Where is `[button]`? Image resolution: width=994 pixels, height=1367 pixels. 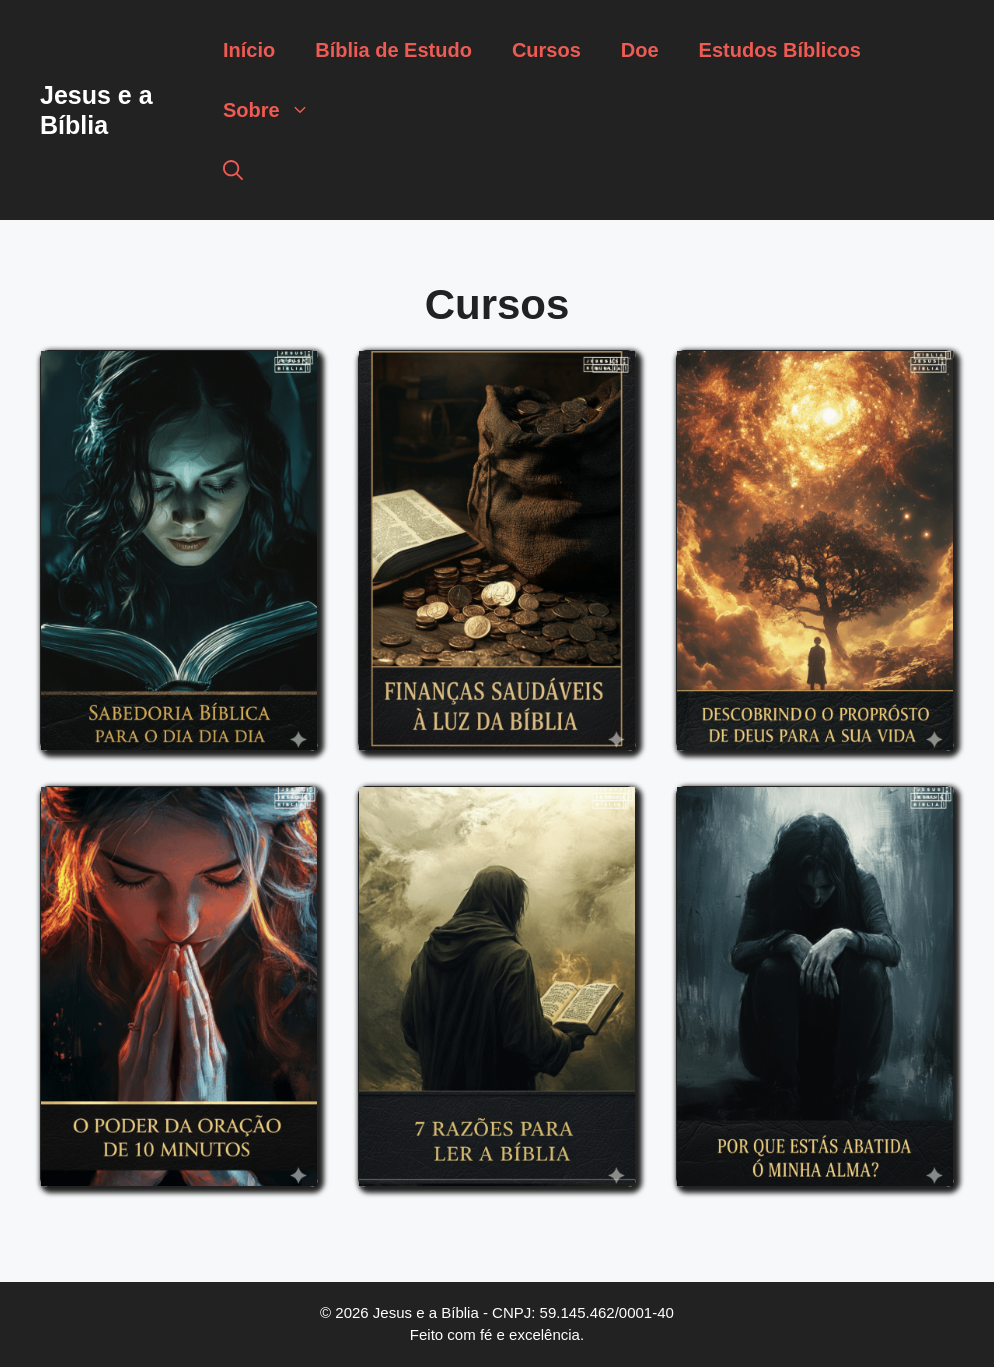 [button] is located at coordinates (233, 170).